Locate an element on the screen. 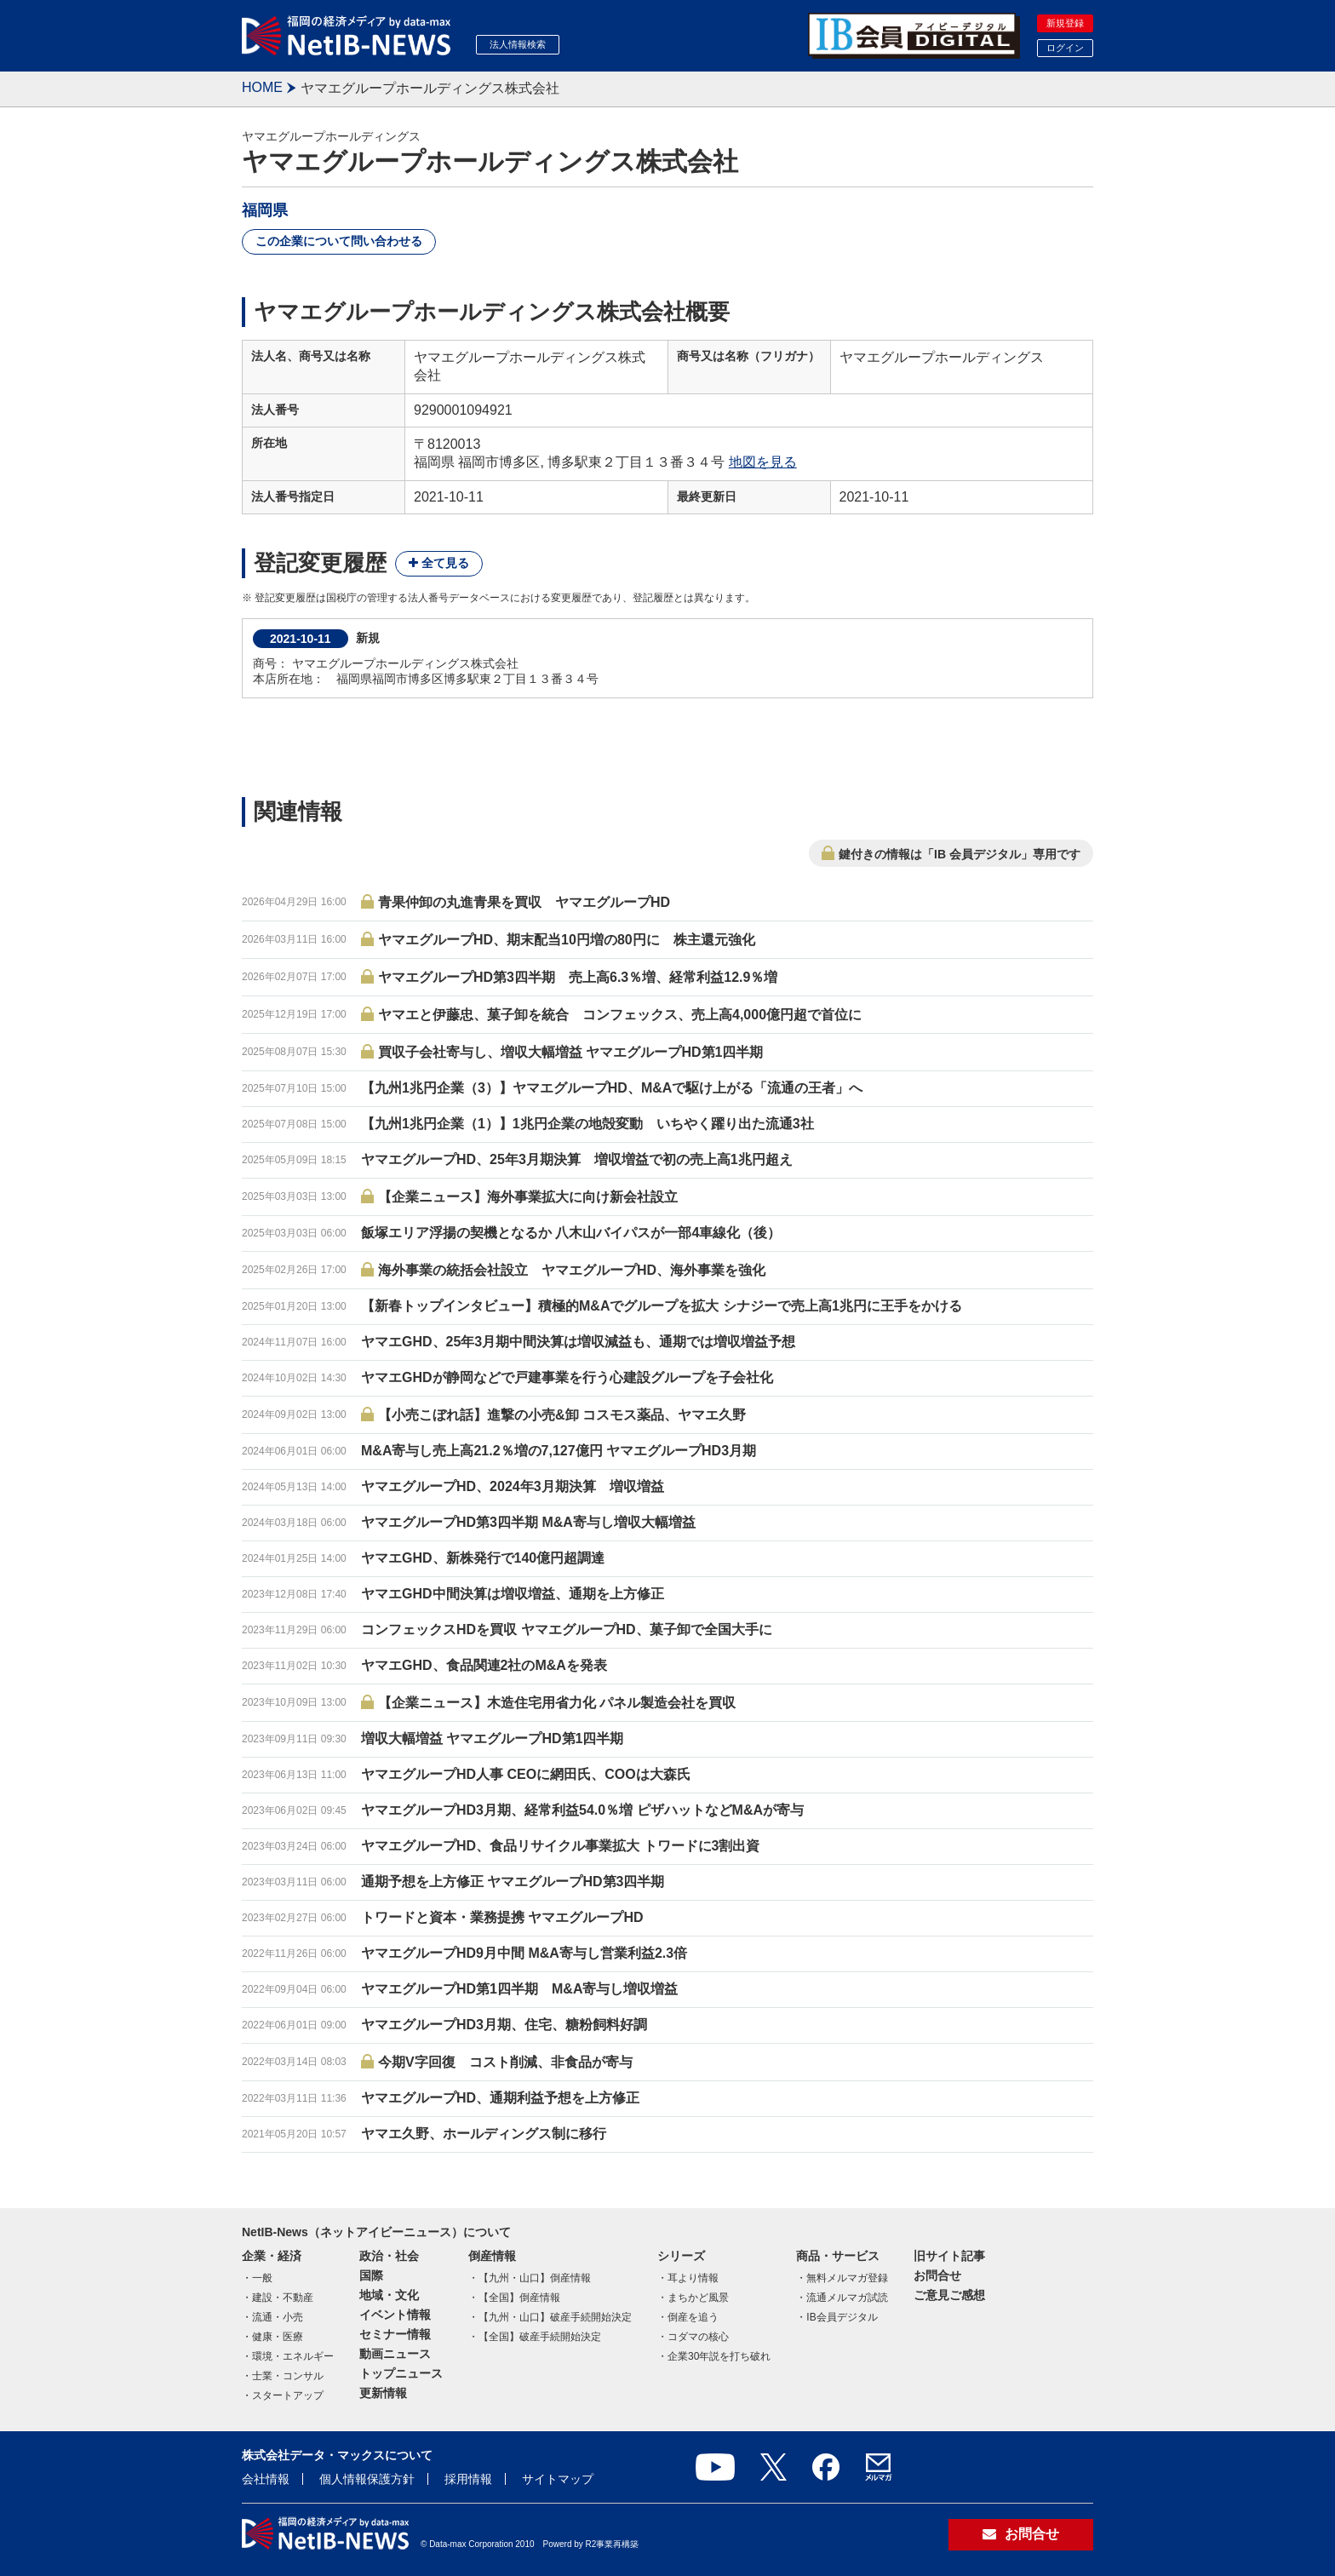 The height and width of the screenshot is (2576, 1335). 飯塚エリア浮揚の契機となるか 八木山バイパスが一部4車線化（後） is located at coordinates (571, 1232).